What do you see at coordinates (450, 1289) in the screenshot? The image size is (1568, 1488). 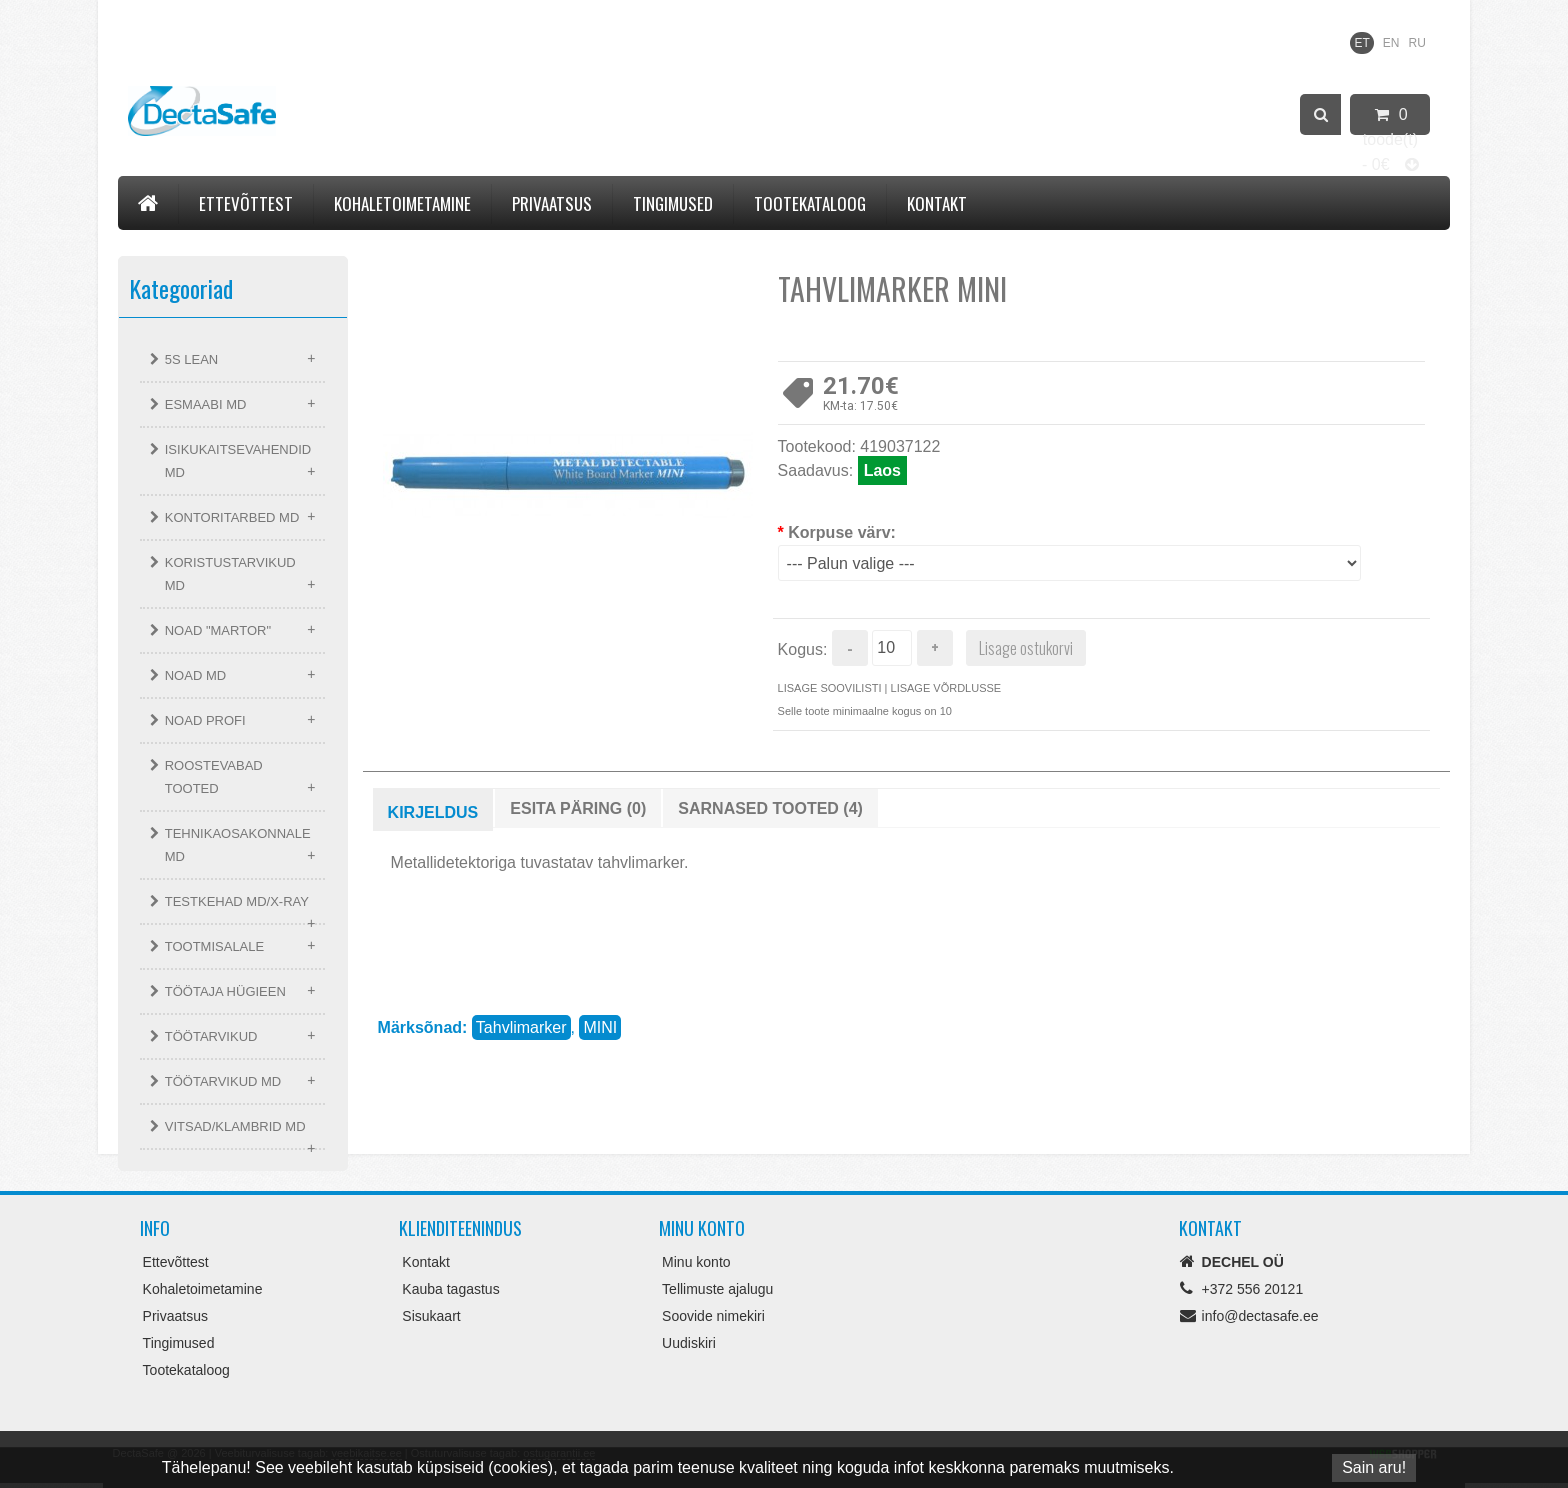 I see `Kauba tagastus` at bounding box center [450, 1289].